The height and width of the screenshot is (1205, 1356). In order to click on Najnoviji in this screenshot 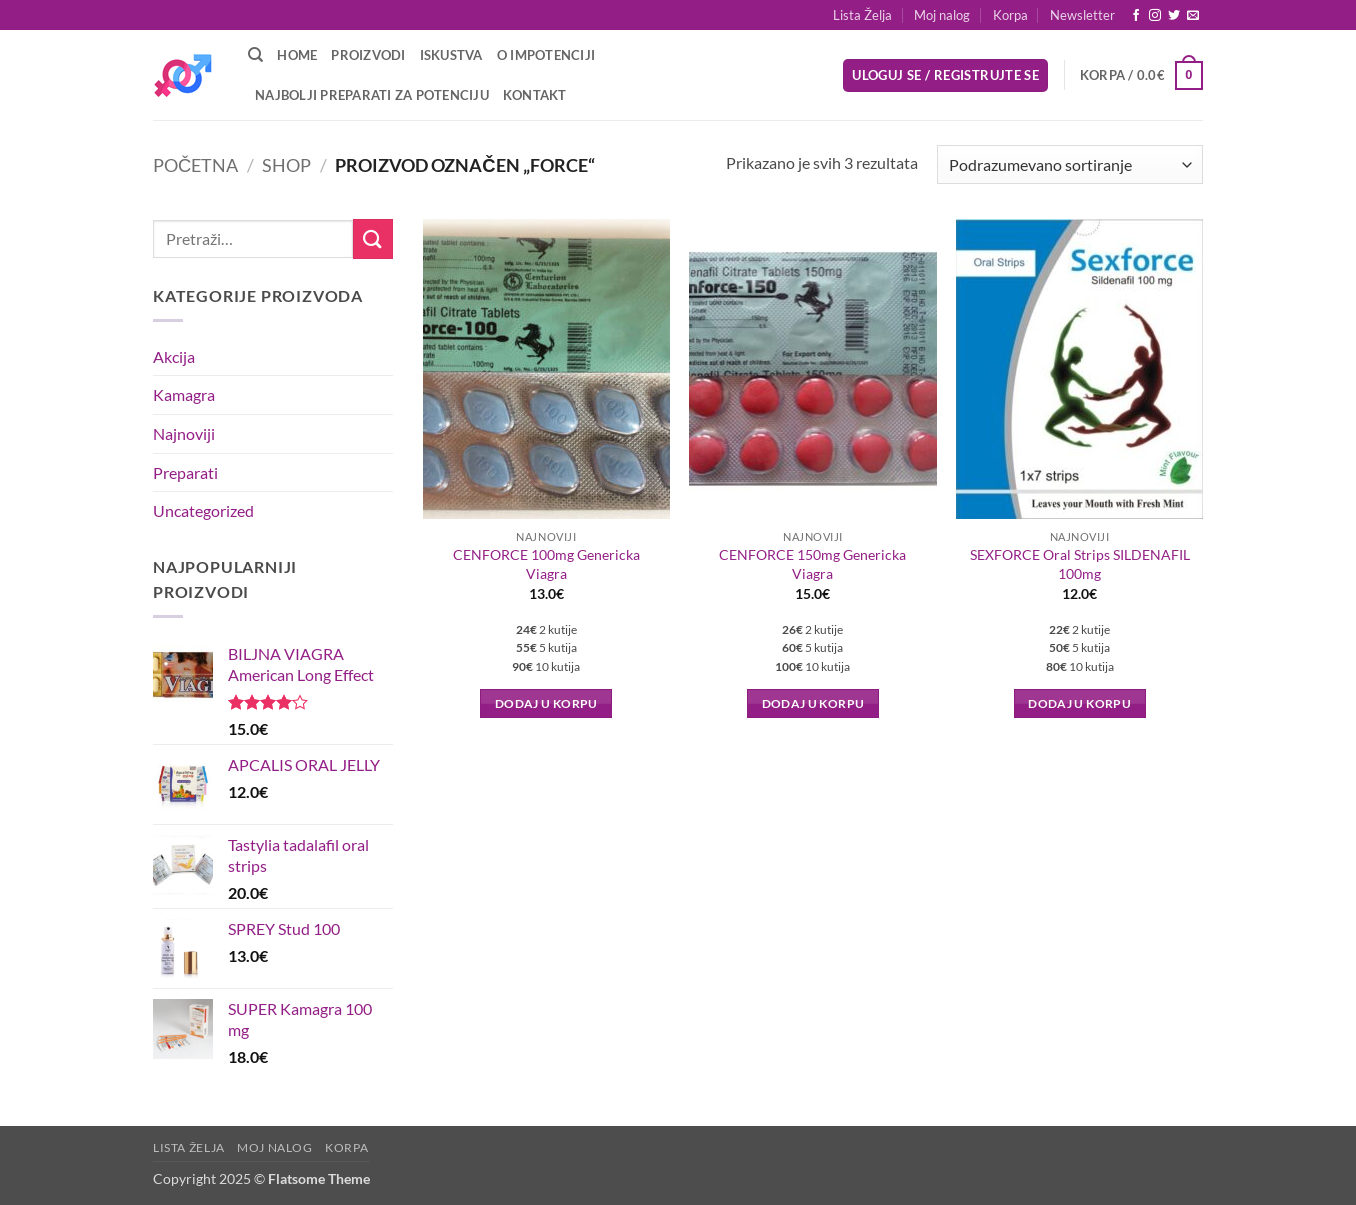, I will do `click(184, 433)`.